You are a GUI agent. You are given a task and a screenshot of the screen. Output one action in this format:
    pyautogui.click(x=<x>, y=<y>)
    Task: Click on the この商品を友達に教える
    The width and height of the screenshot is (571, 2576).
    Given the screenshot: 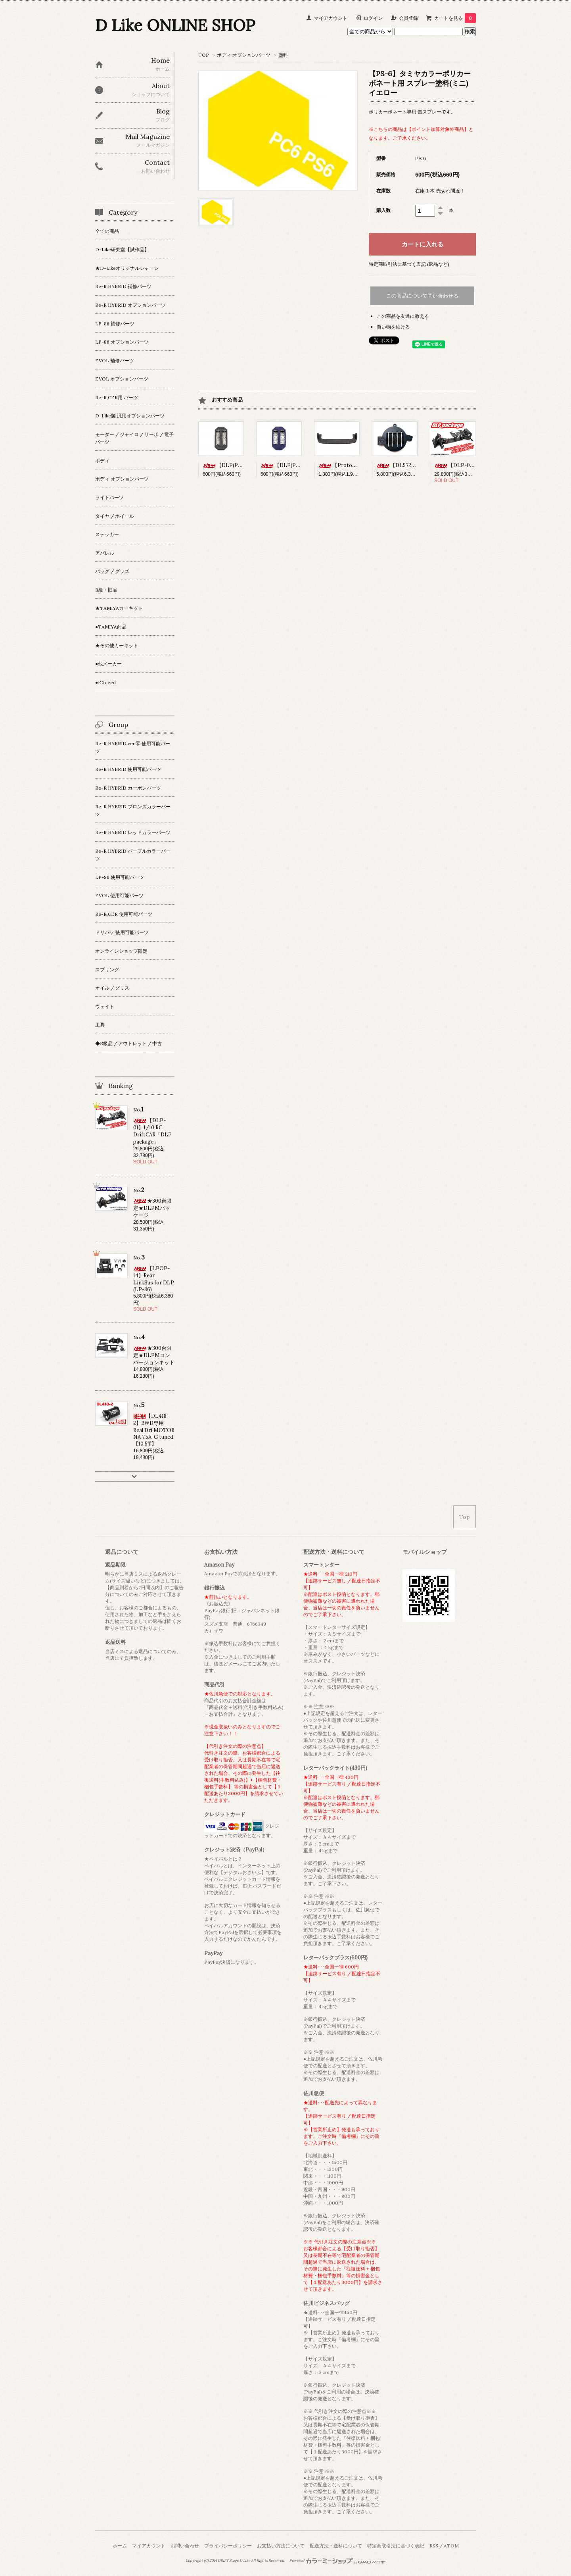 What is the action you would take?
    pyautogui.click(x=403, y=316)
    